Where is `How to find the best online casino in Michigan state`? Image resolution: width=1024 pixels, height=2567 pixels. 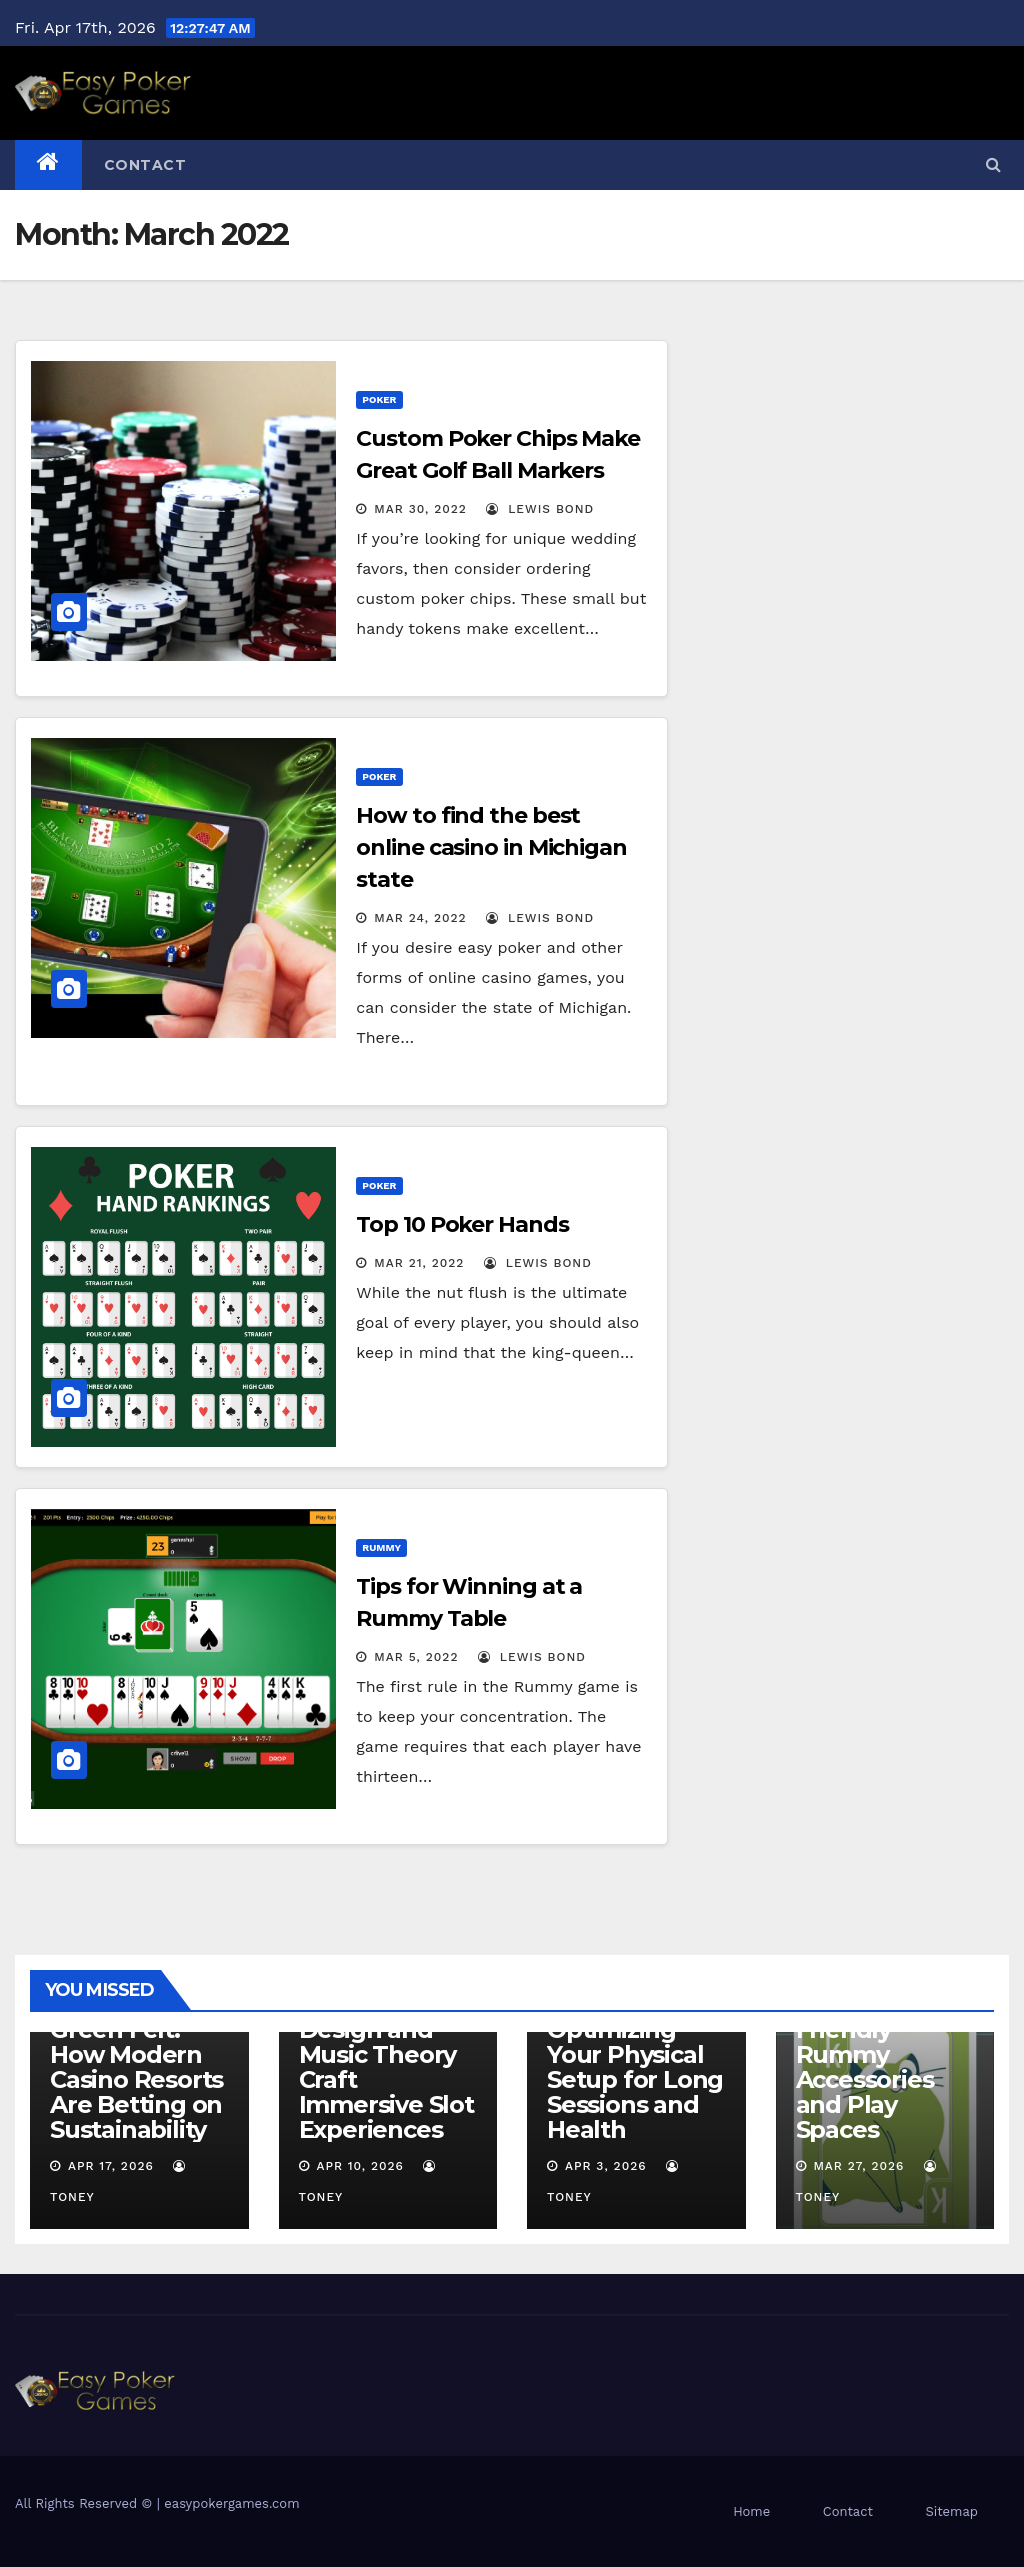 How to find the best online casino in Michigan state is located at coordinates (491, 847).